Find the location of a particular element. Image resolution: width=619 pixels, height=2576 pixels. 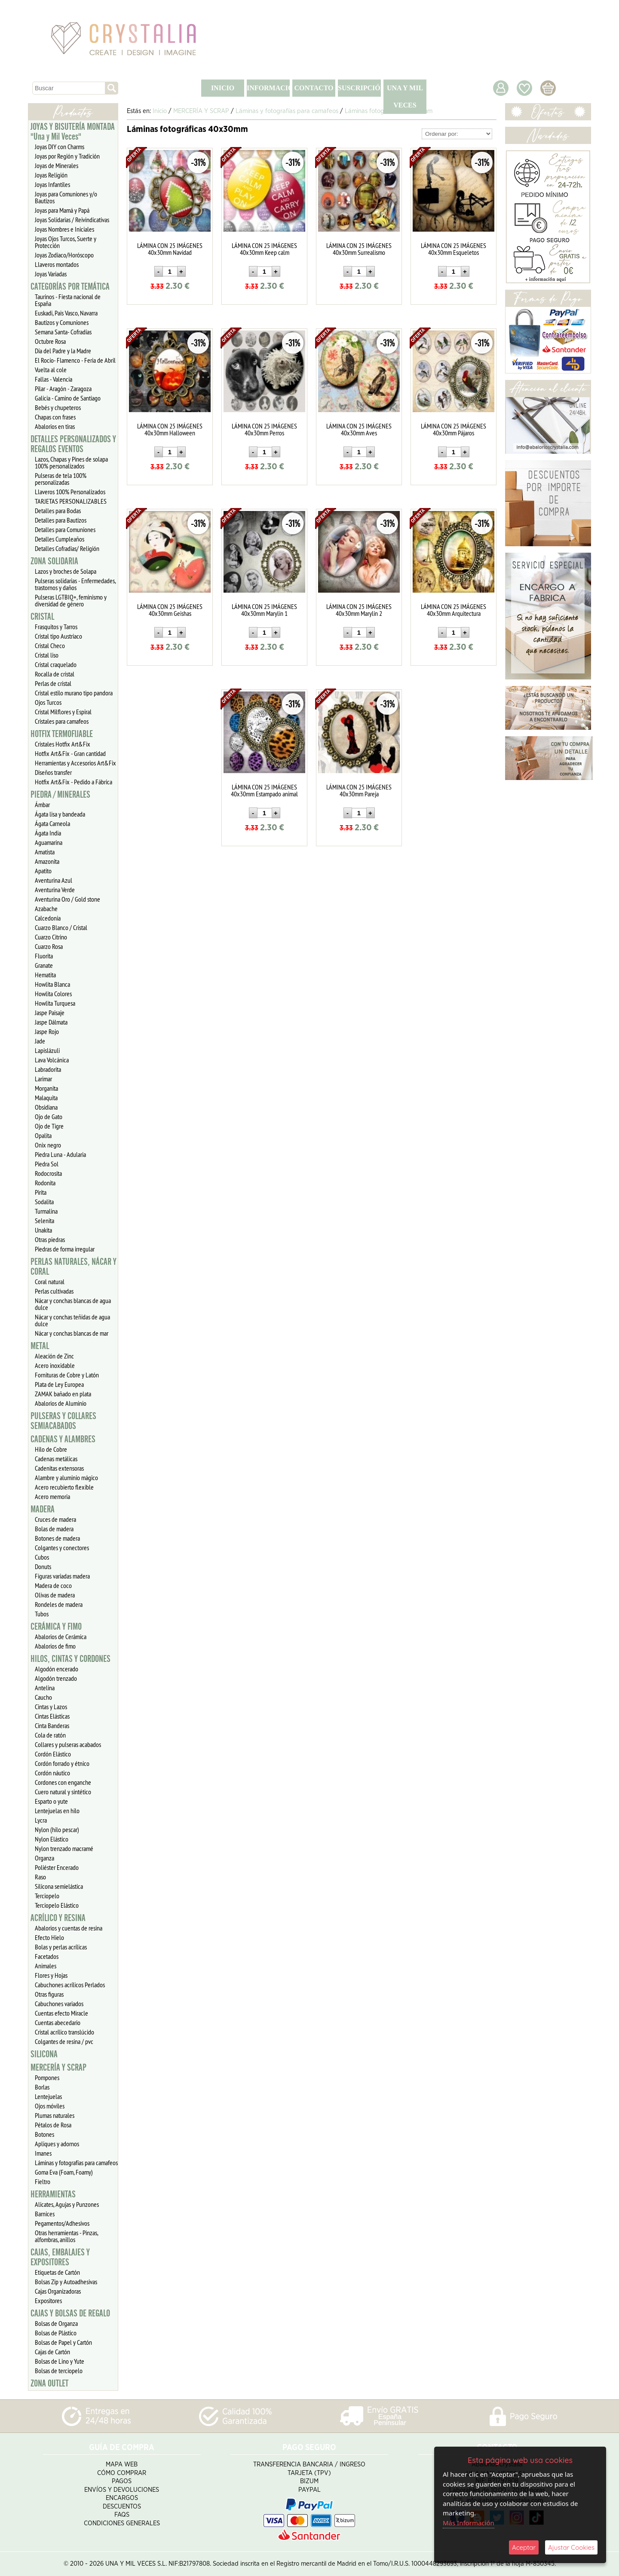

Tubos is located at coordinates (42, 1613).